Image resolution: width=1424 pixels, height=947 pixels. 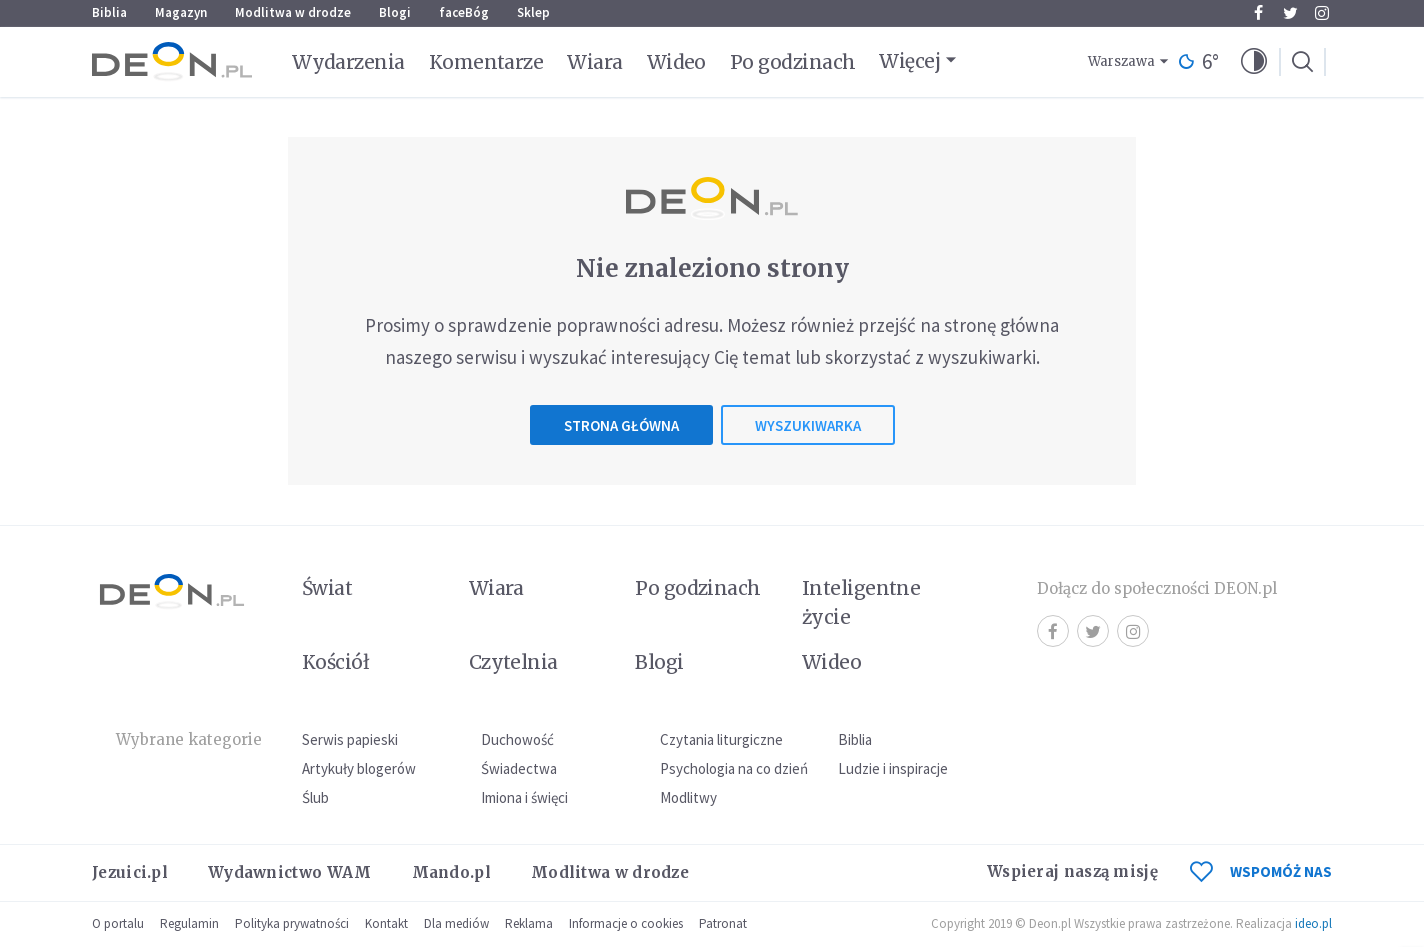 What do you see at coordinates (486, 62) in the screenshot?
I see `Komentarze` at bounding box center [486, 62].